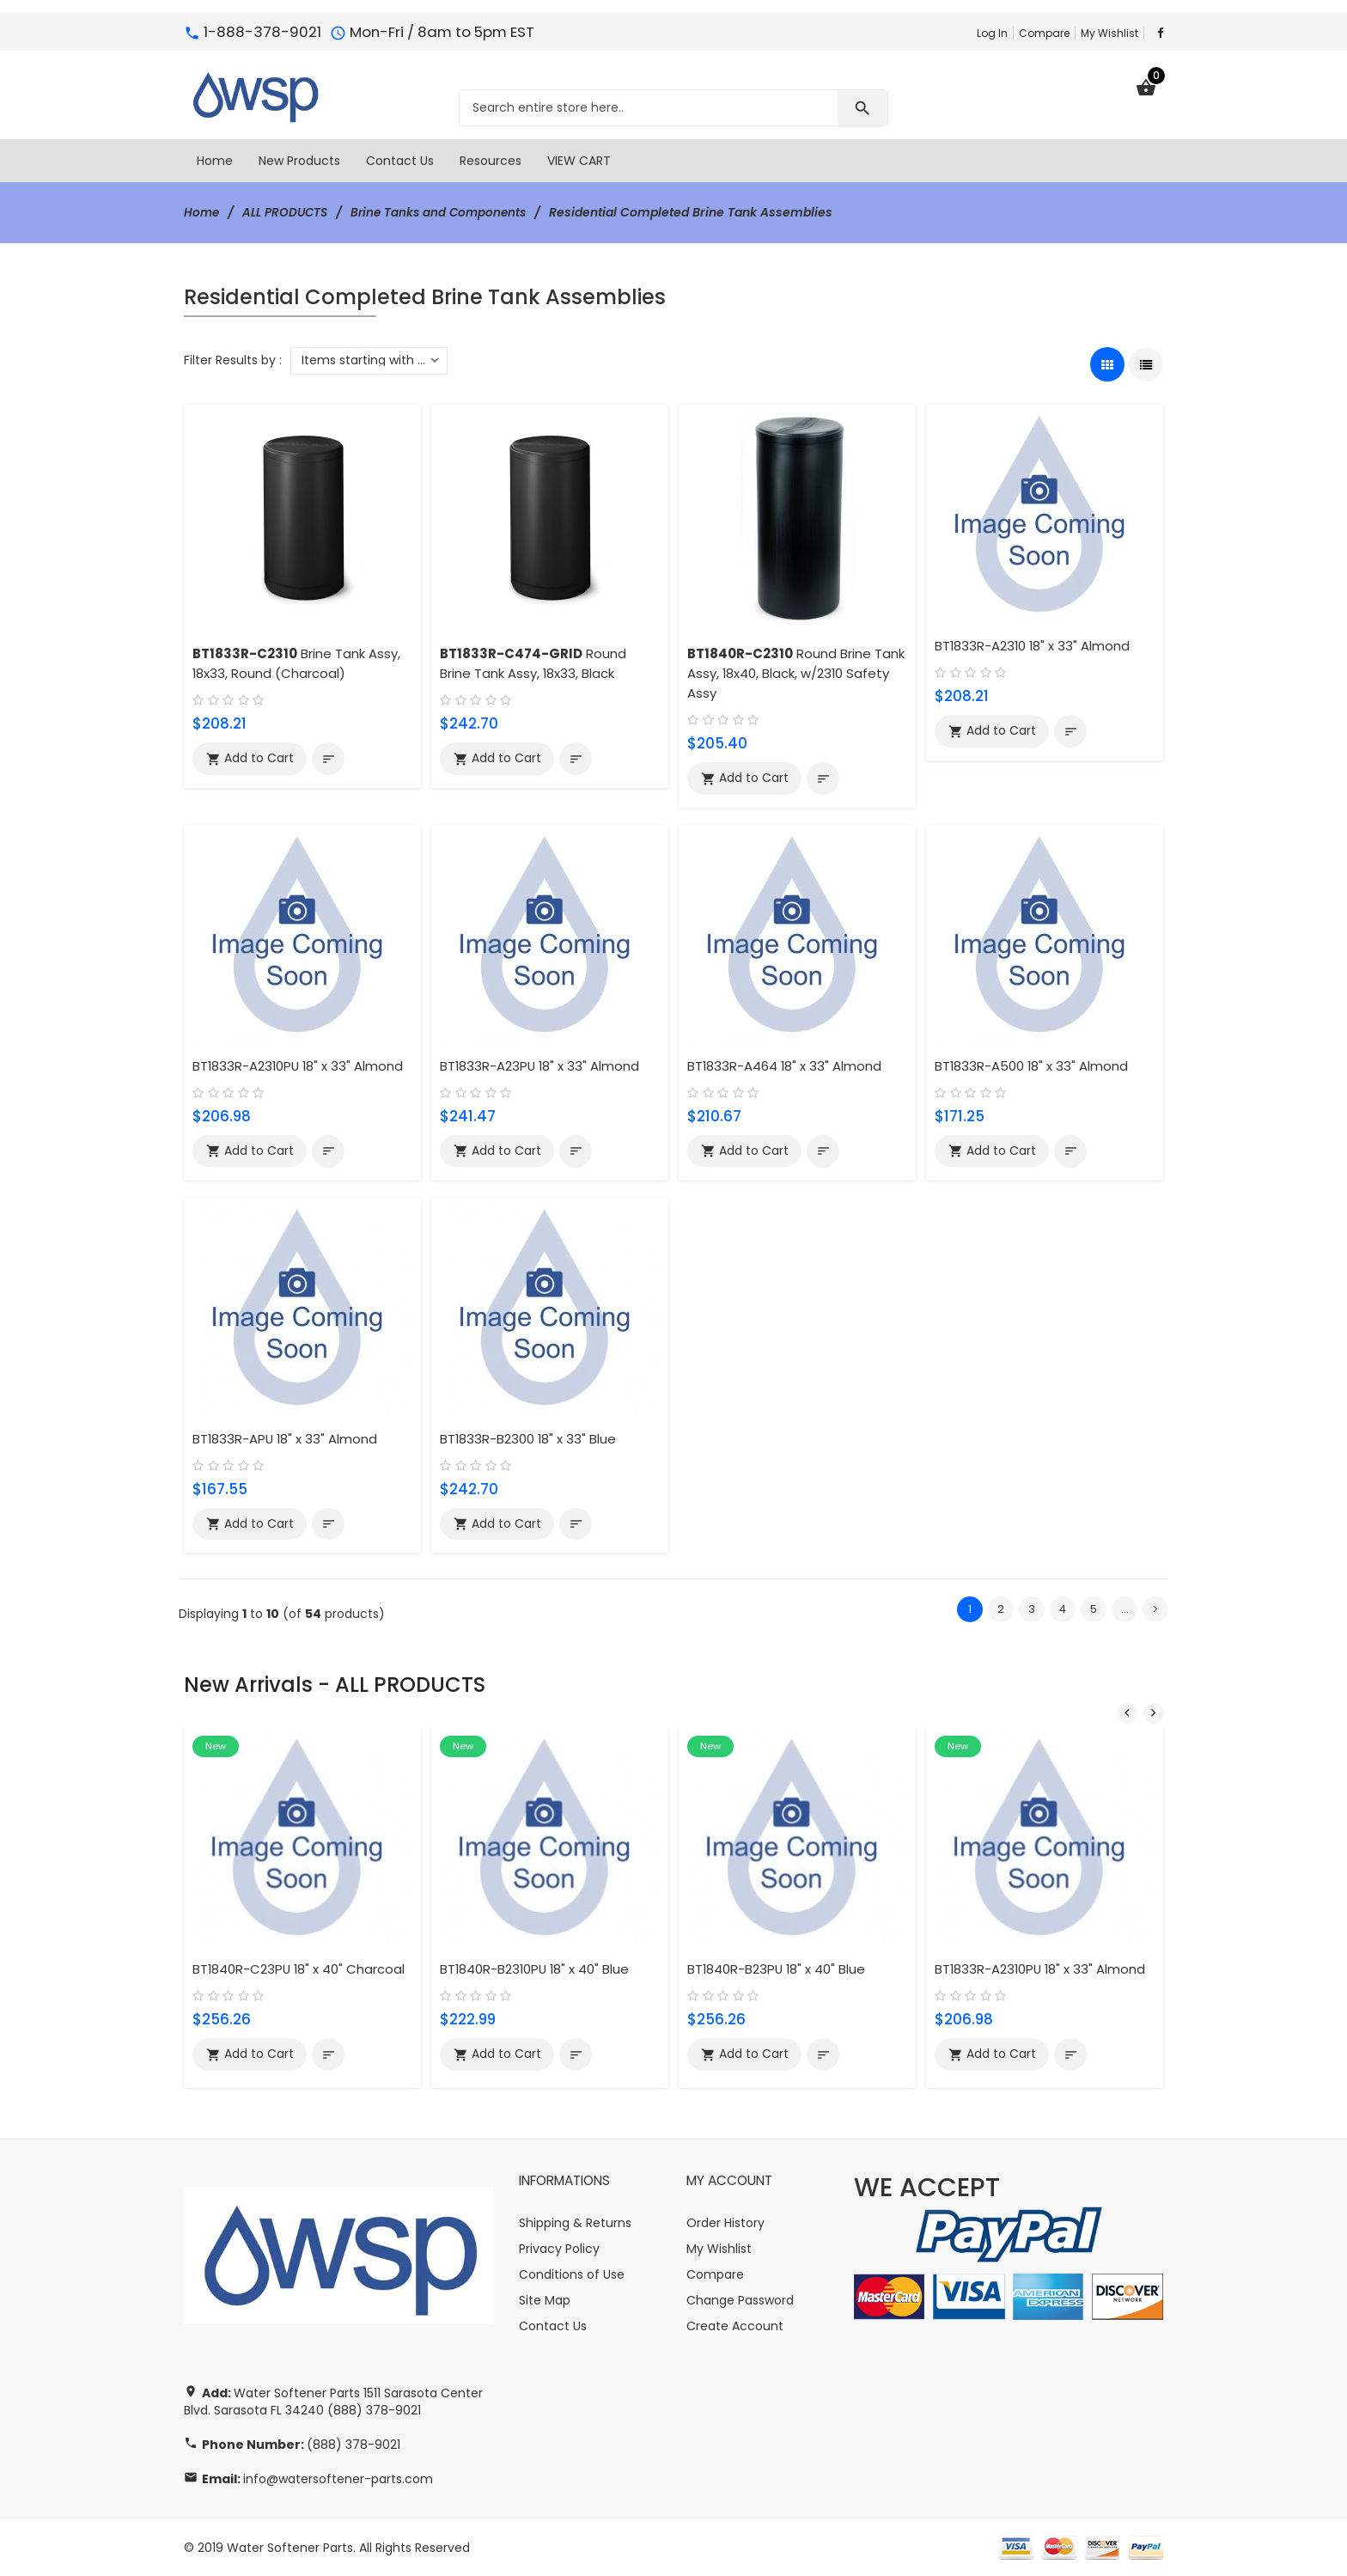  Describe the element at coordinates (1044, 33) in the screenshot. I see `Compare` at that location.